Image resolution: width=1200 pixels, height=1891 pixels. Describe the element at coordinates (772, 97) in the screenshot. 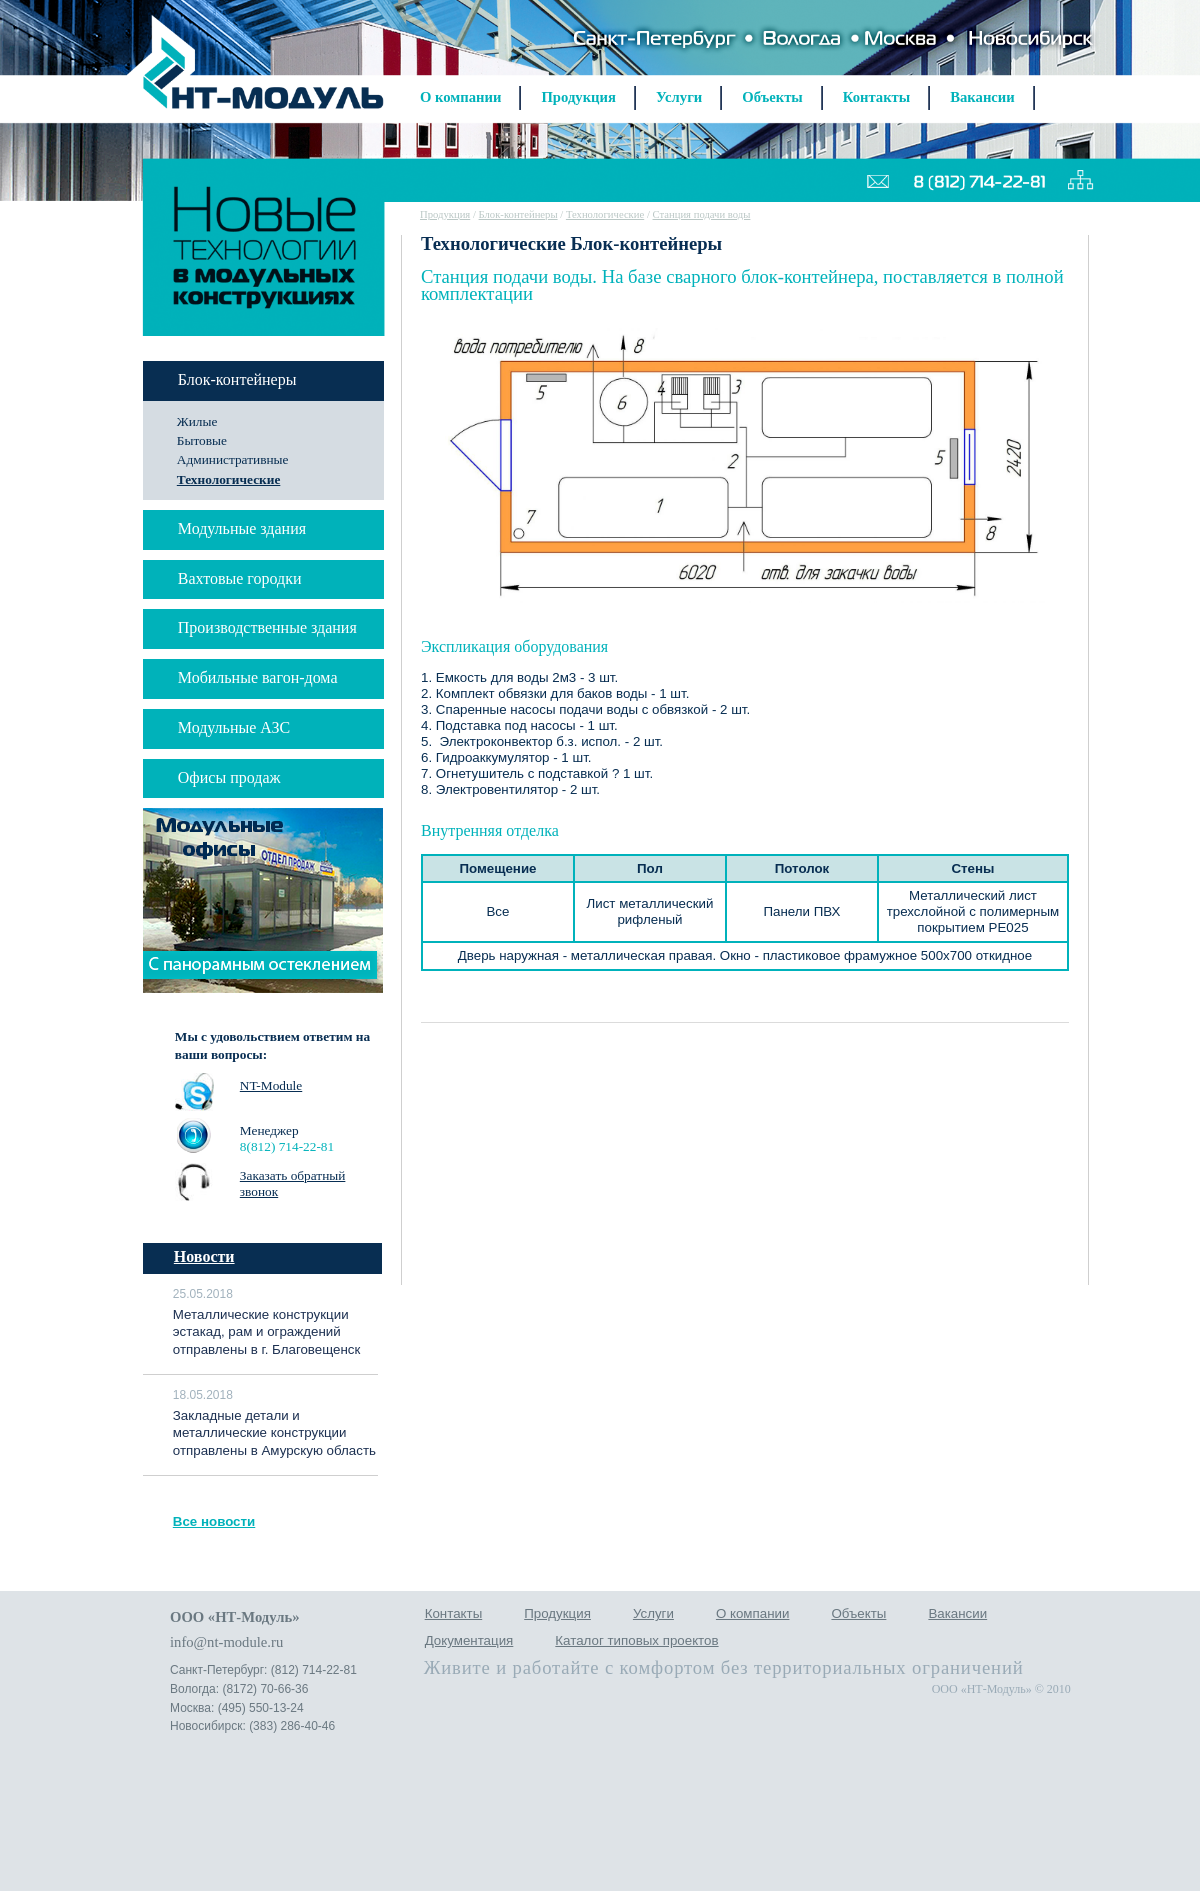

I see `Объекты` at that location.